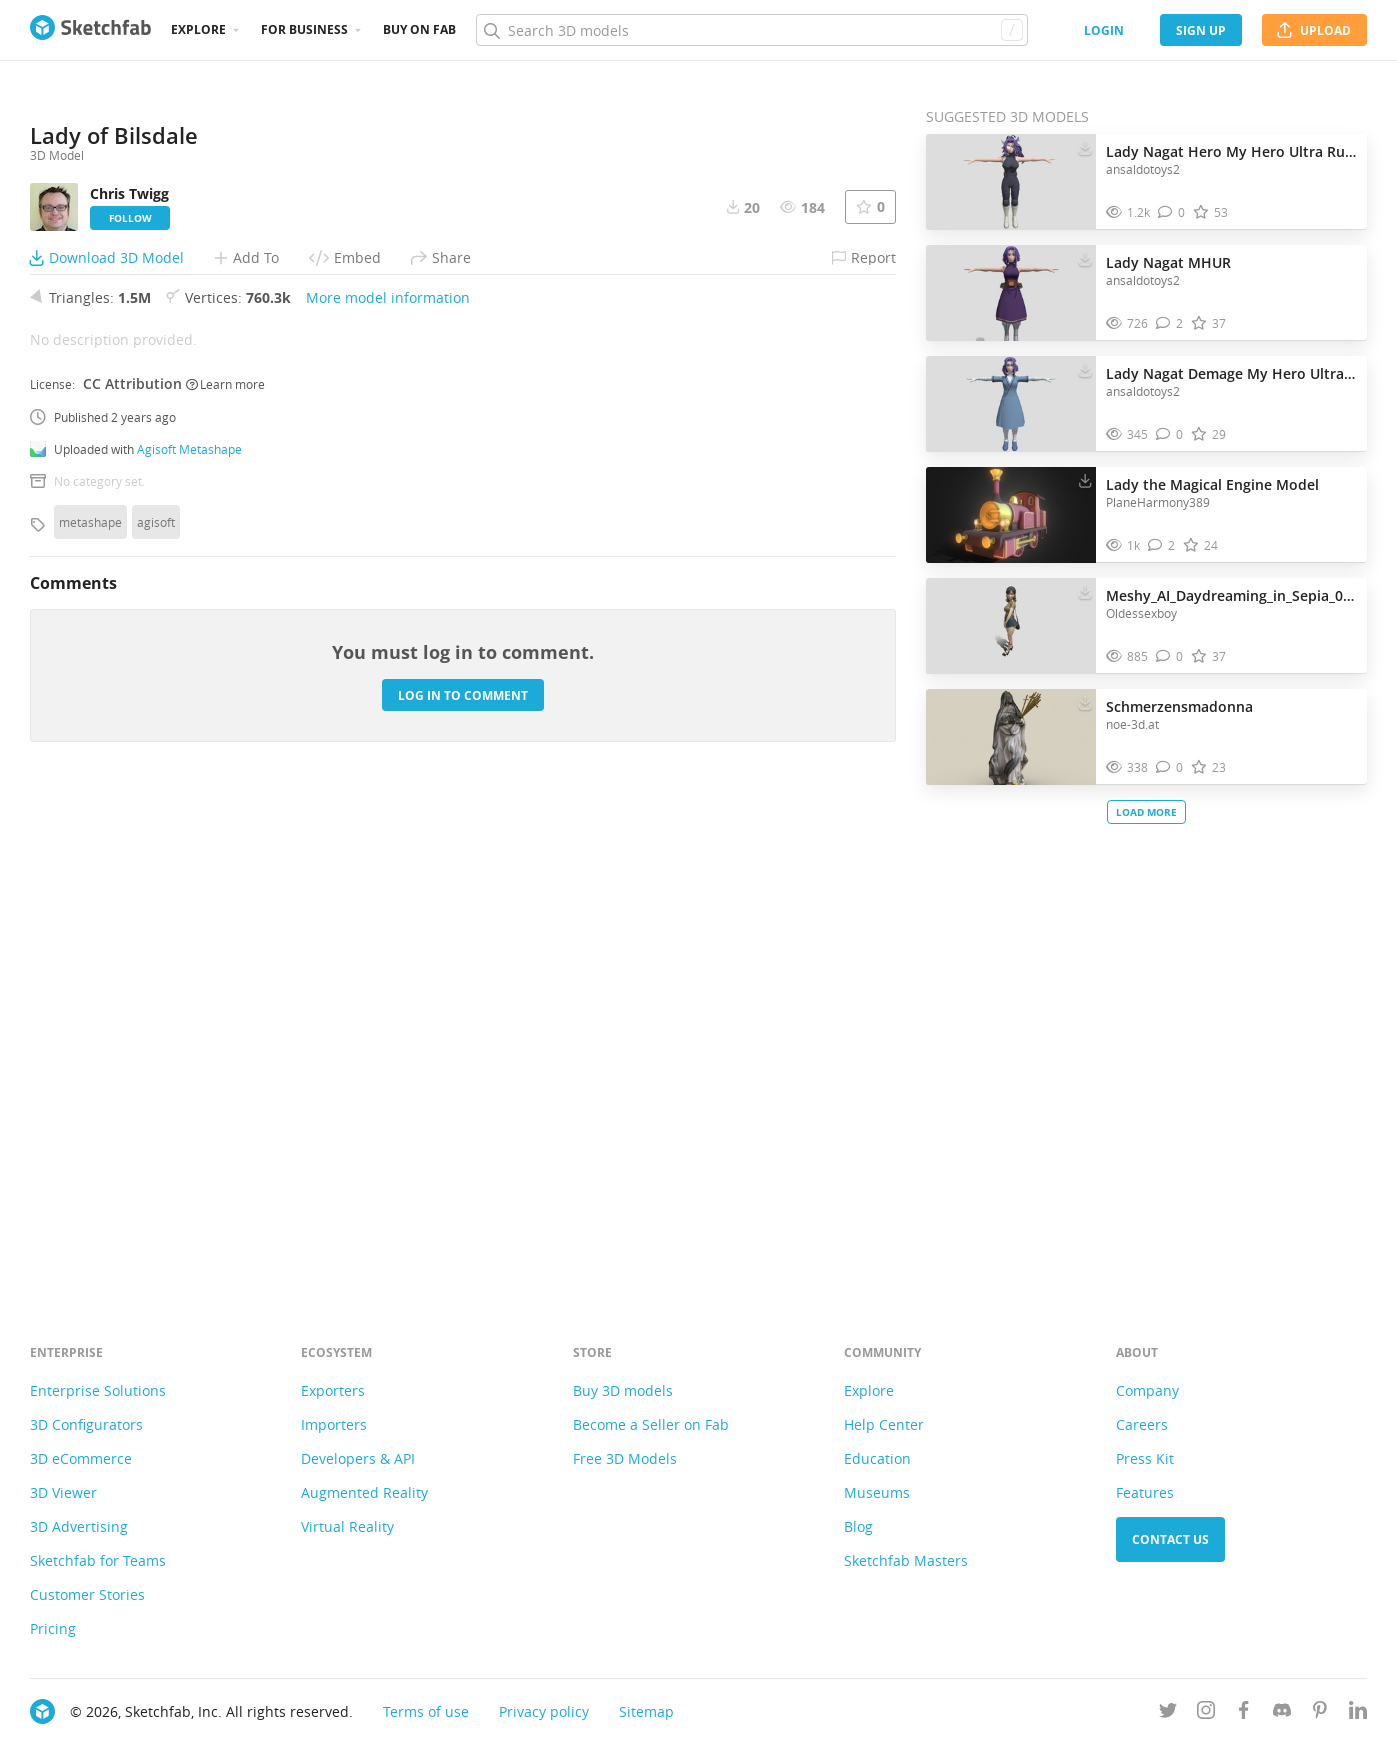 The height and width of the screenshot is (1744, 1397). Describe the element at coordinates (87, 1594) in the screenshot. I see `Customer Stories` at that location.